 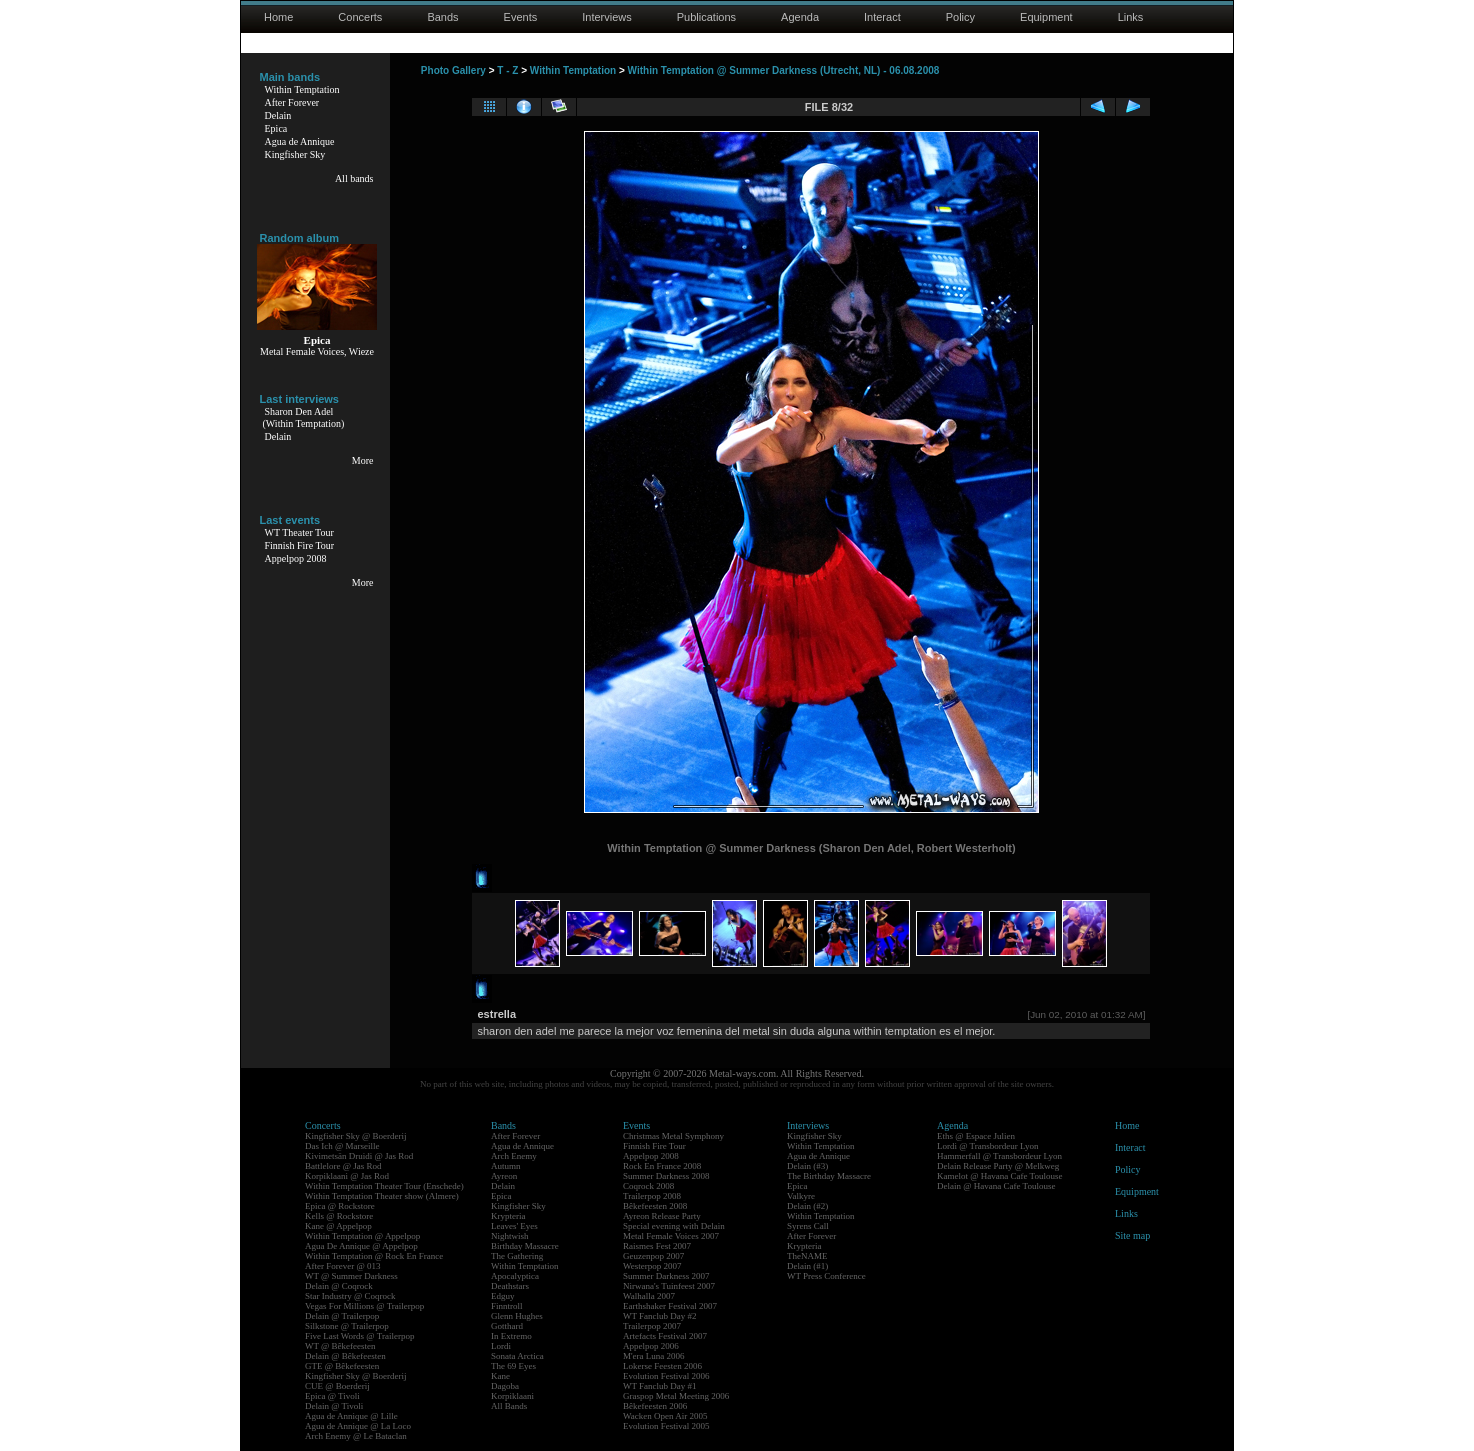 What do you see at coordinates (655, 1206) in the screenshot?
I see `Bêkefeesten 2008` at bounding box center [655, 1206].